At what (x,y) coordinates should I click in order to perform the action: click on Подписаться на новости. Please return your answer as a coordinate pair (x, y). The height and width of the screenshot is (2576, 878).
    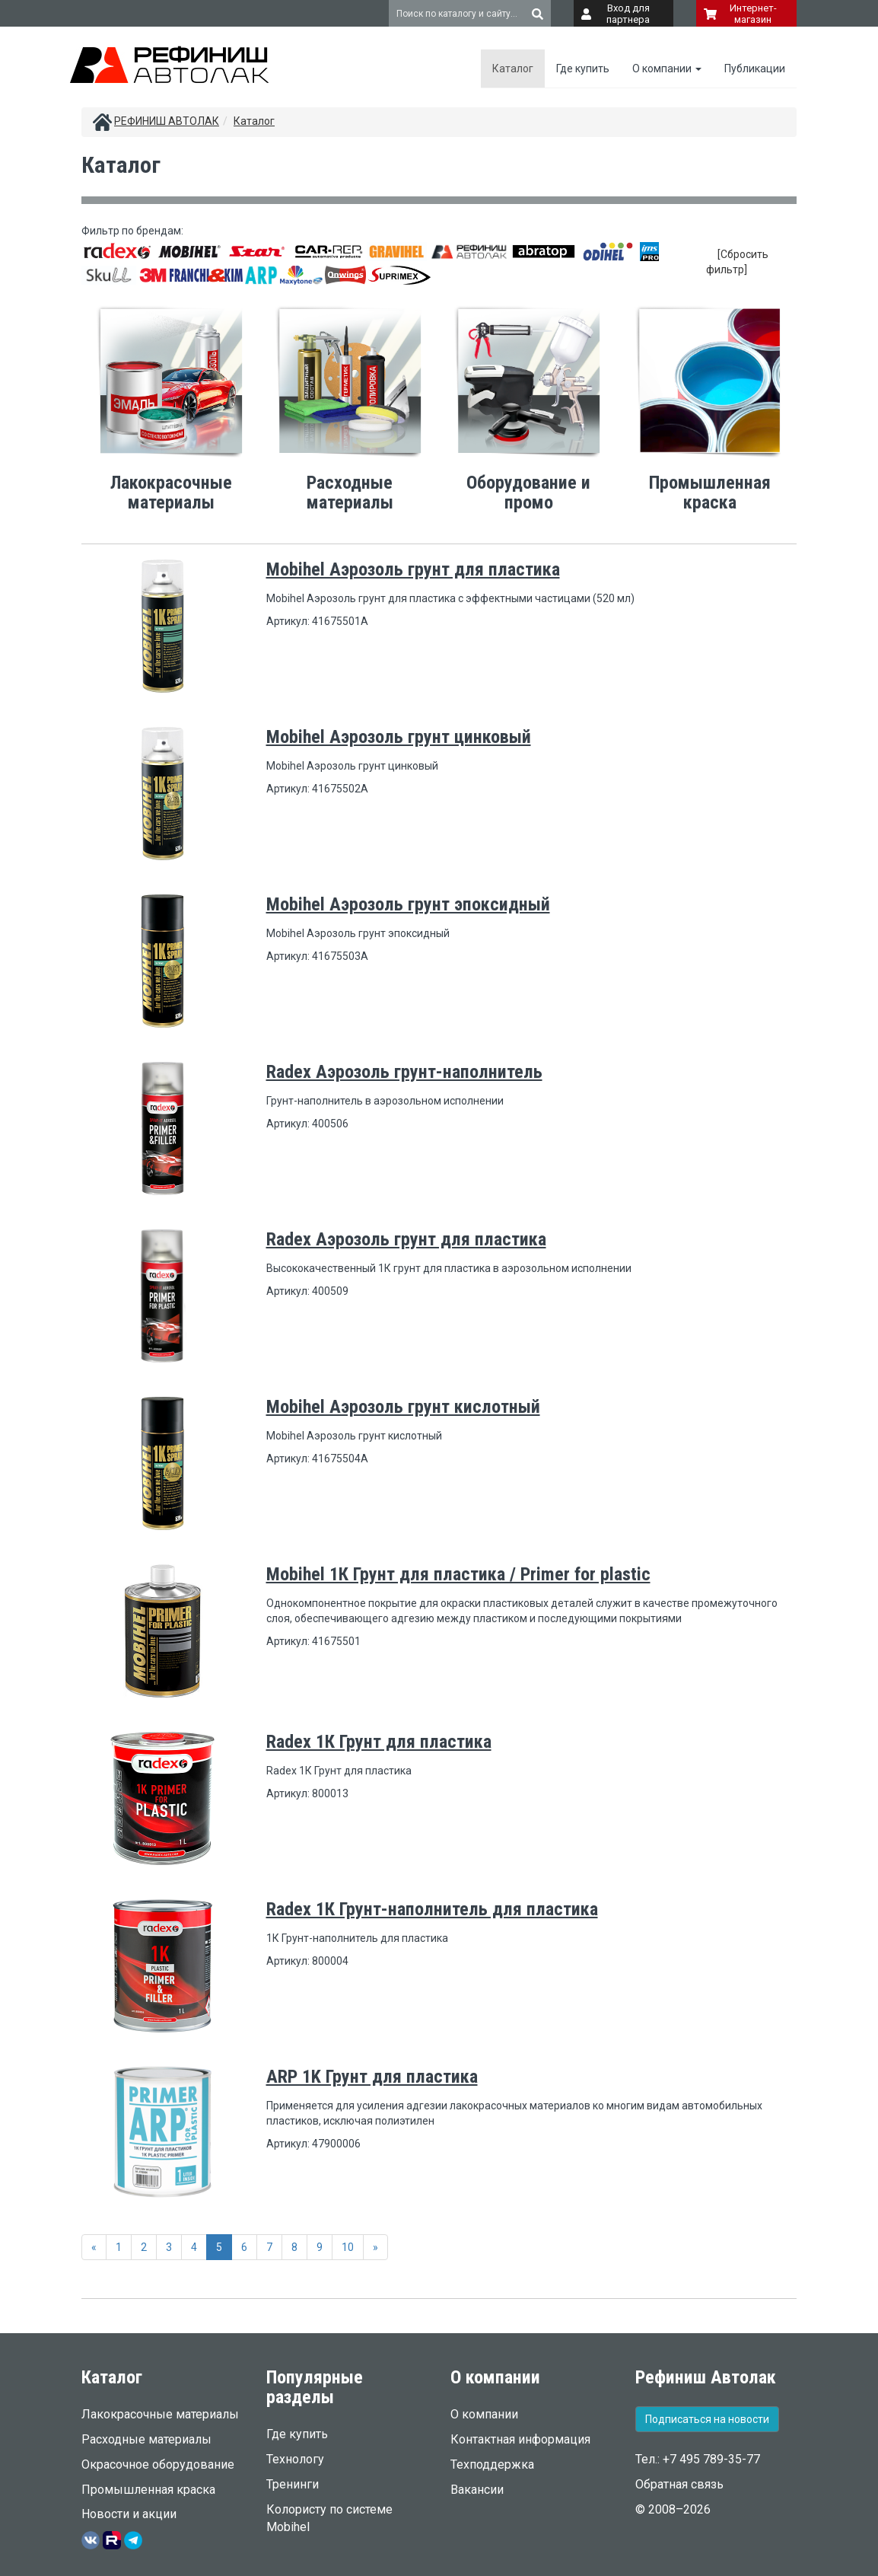
    Looking at the image, I should click on (707, 2419).